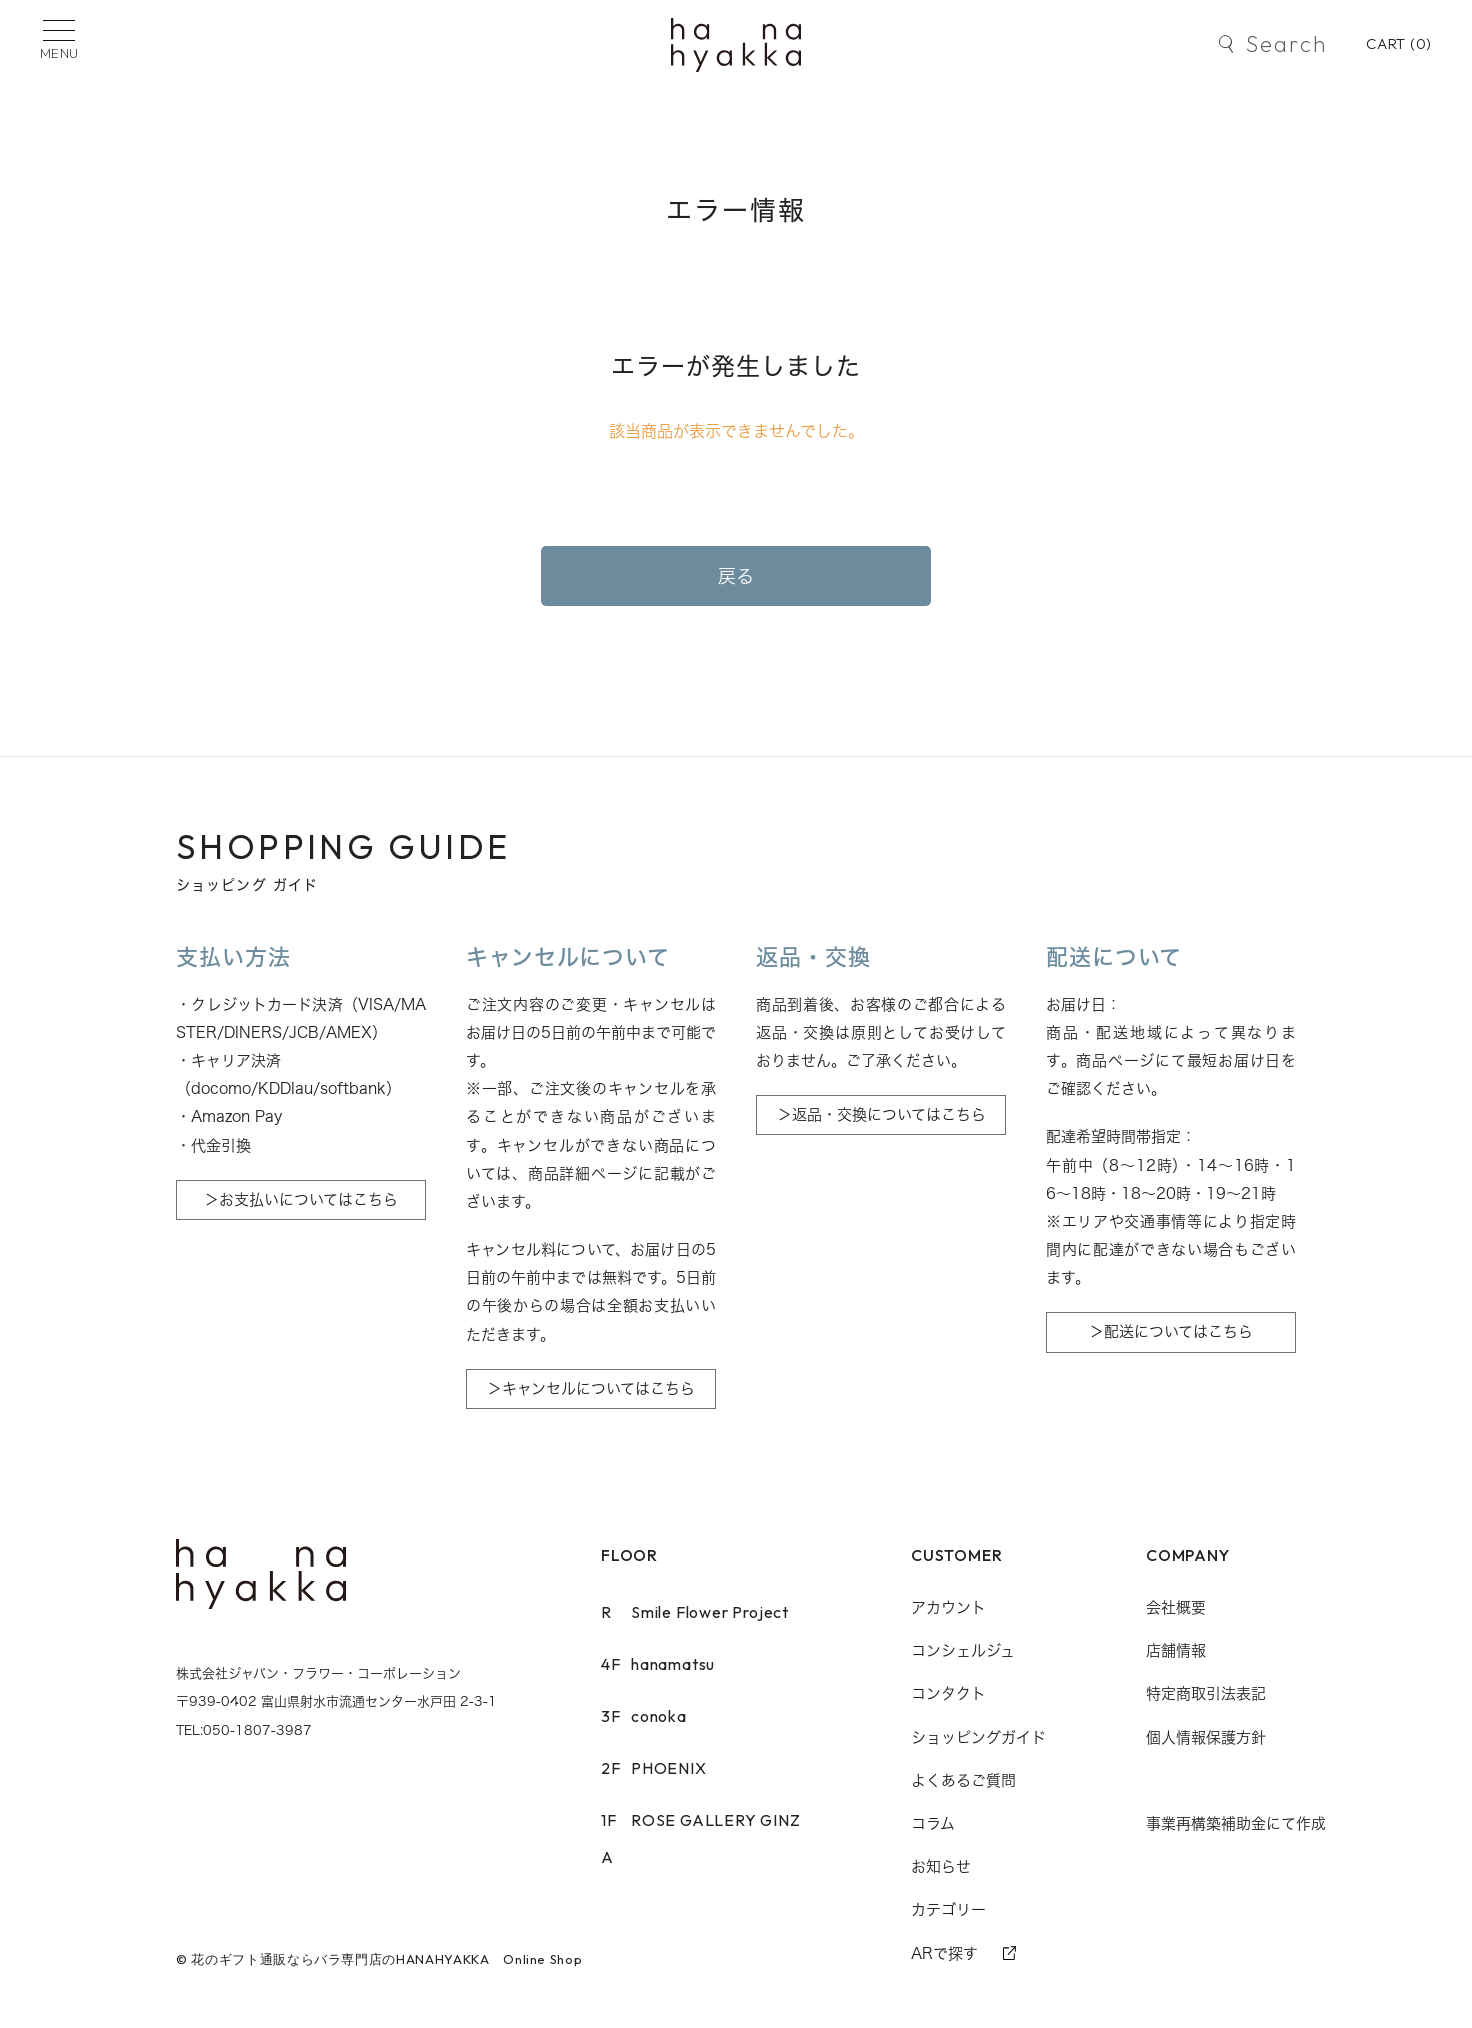  What do you see at coordinates (644, 1716) in the screenshot?
I see `conoka` at bounding box center [644, 1716].